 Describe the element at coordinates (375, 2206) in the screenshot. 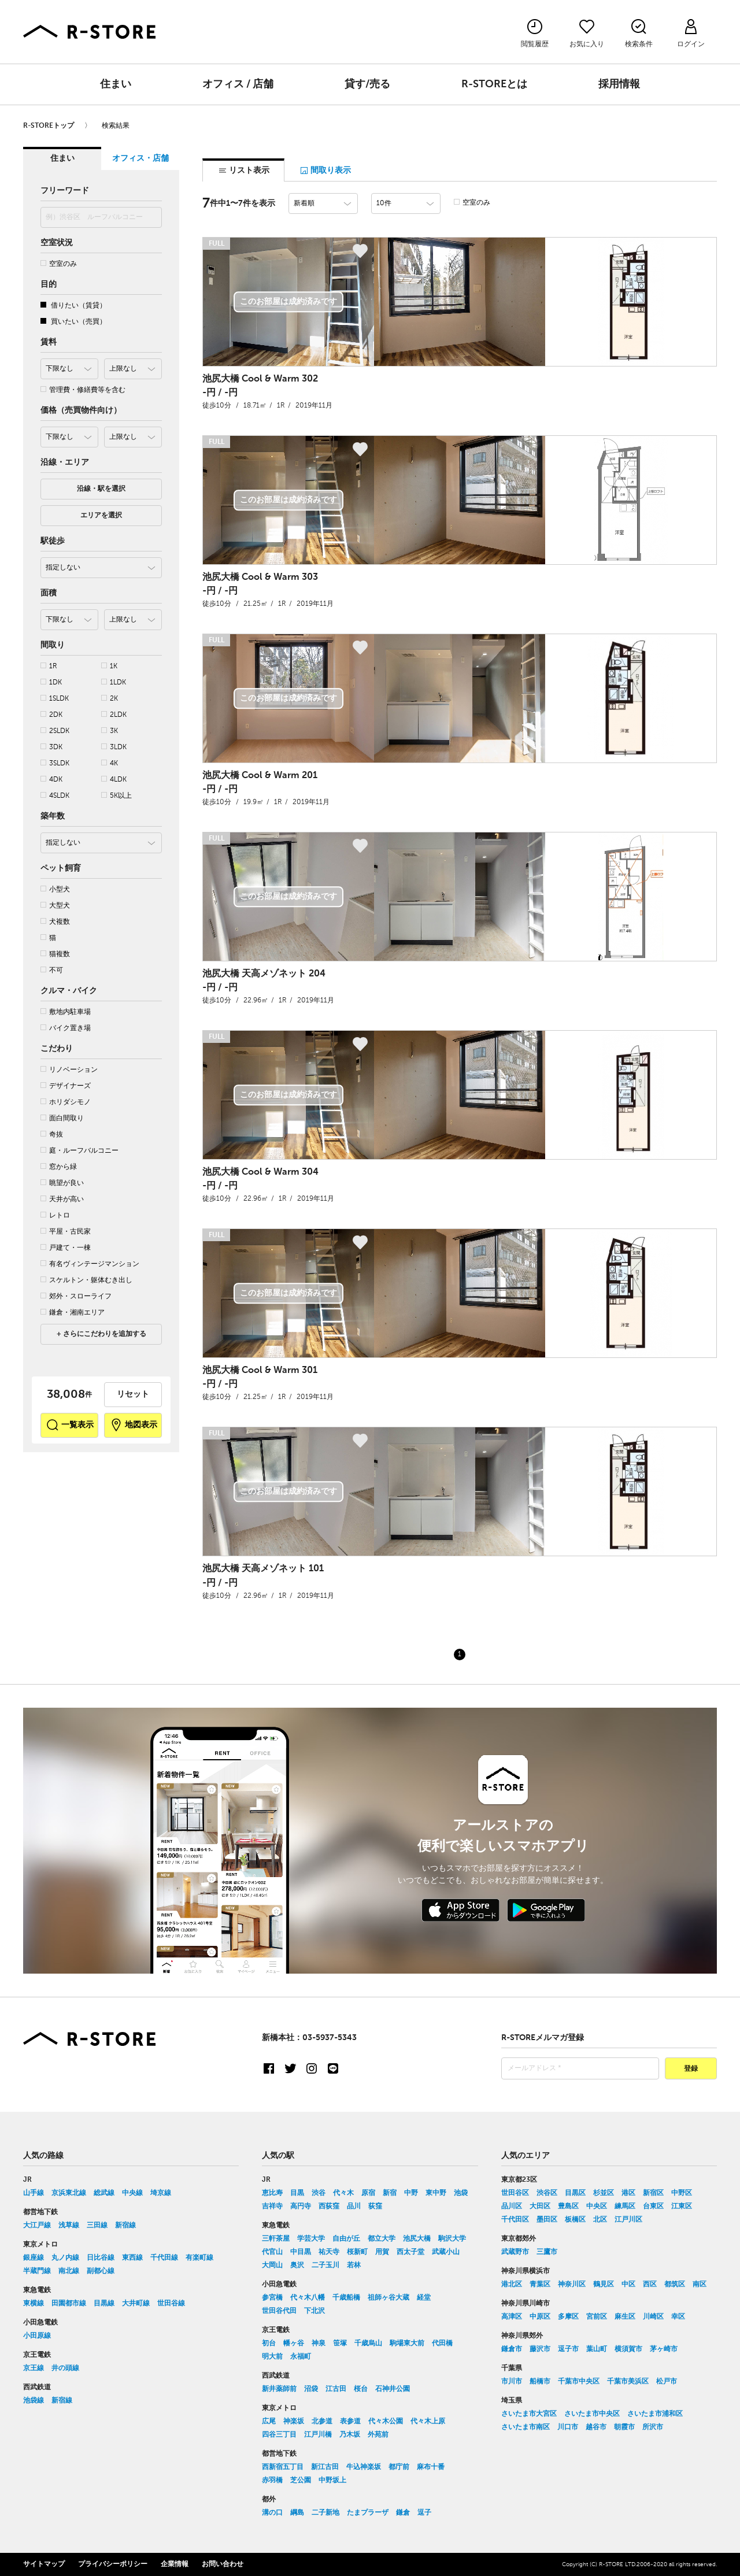

I see `荻窪` at that location.